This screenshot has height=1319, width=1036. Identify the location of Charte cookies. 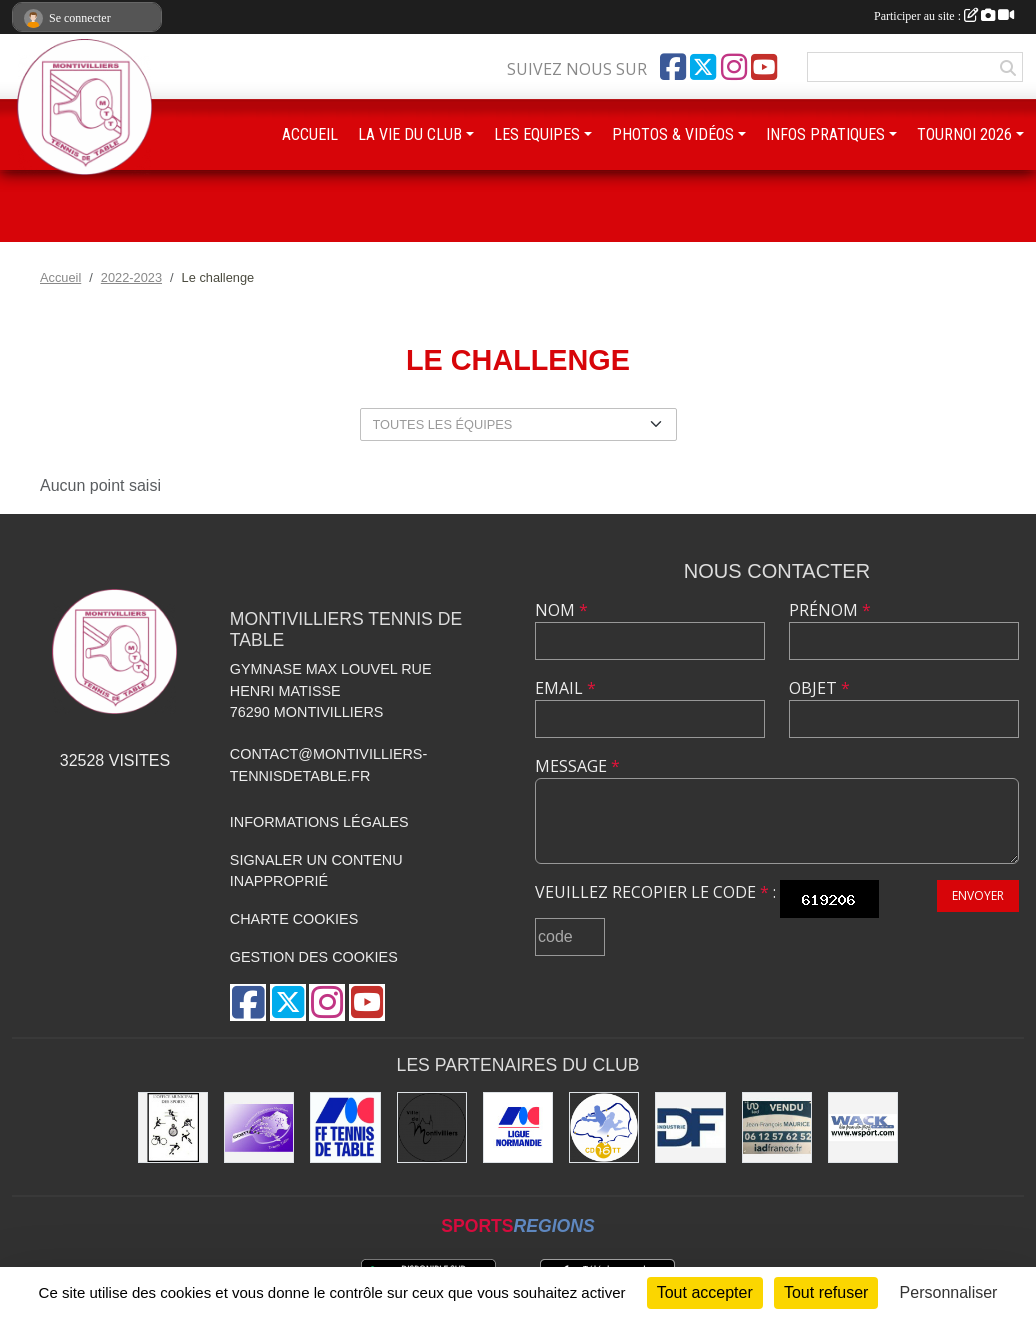
(294, 919).